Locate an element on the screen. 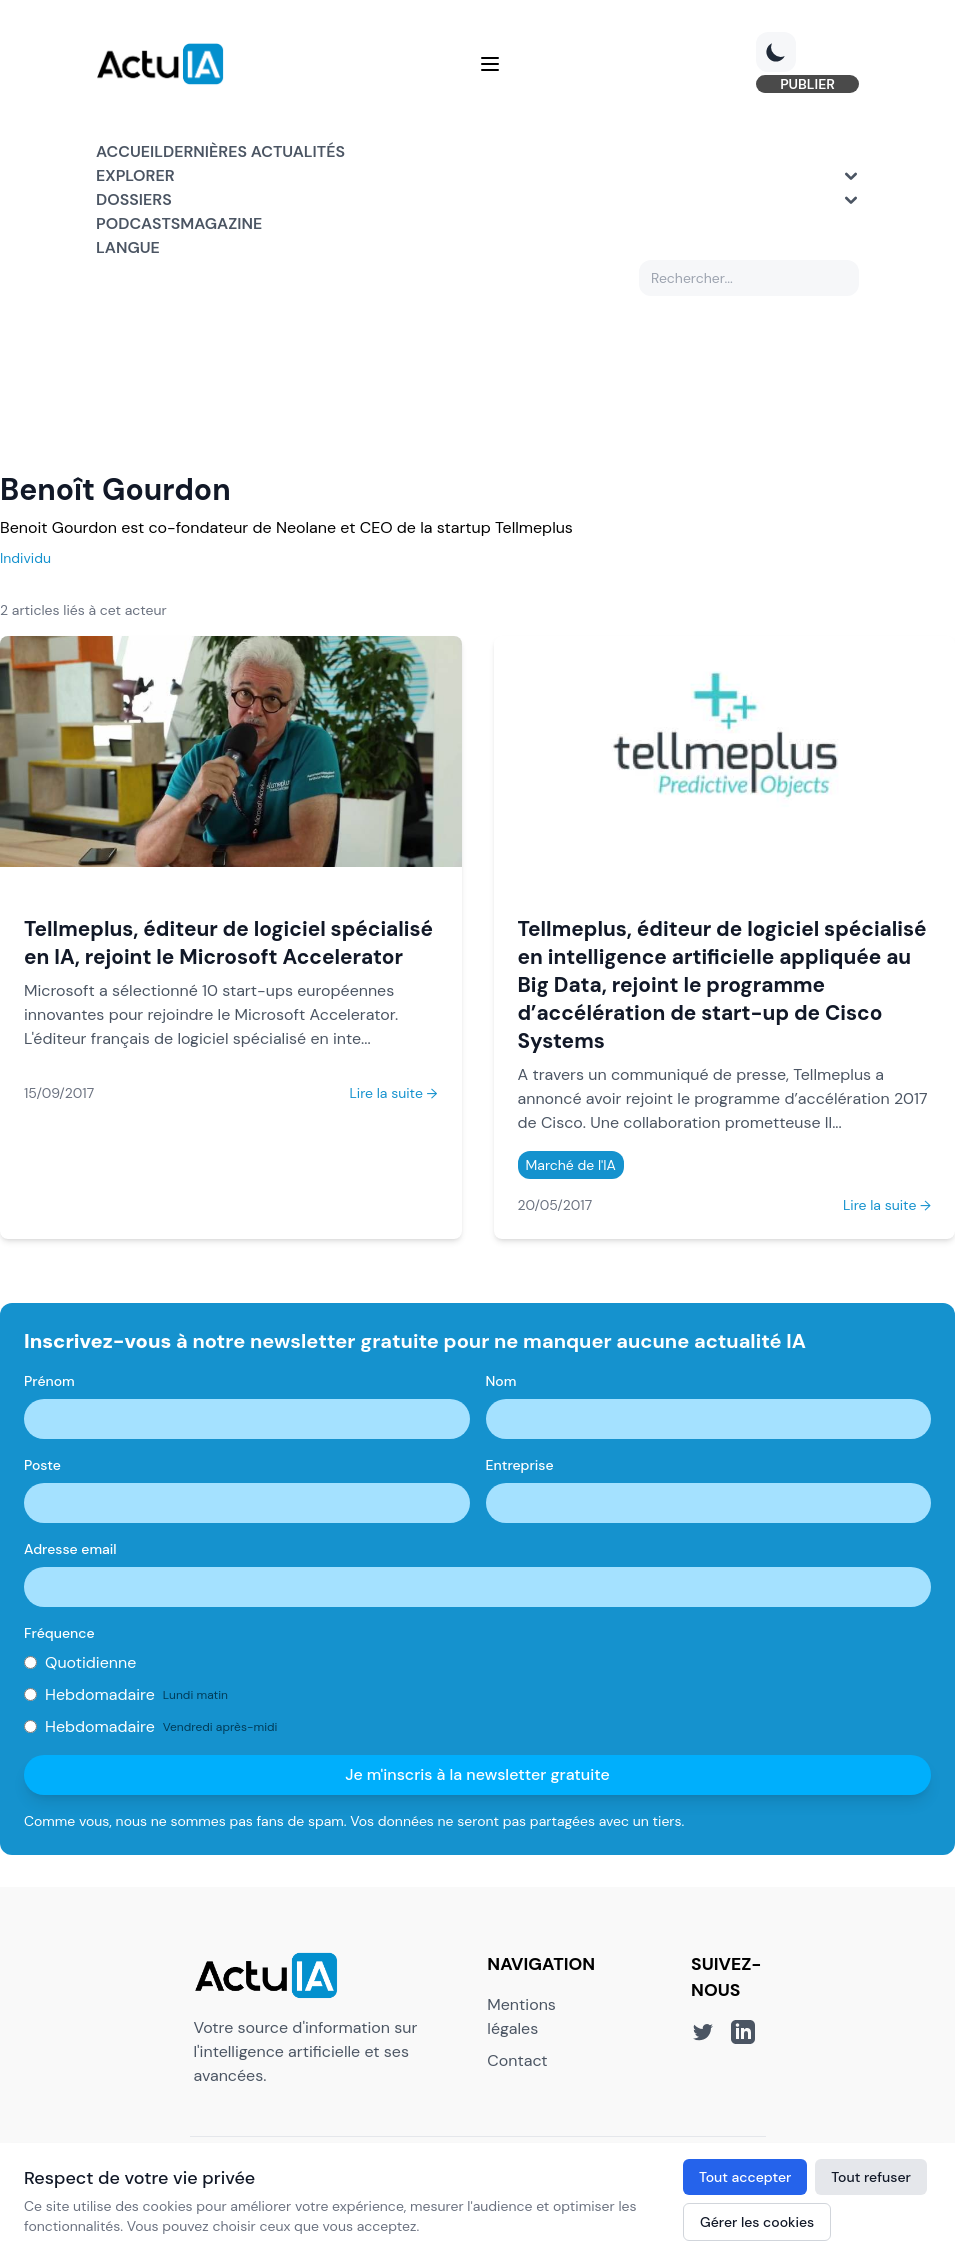 This screenshot has height=2257, width=955. Marché de l'IA is located at coordinates (571, 1165).